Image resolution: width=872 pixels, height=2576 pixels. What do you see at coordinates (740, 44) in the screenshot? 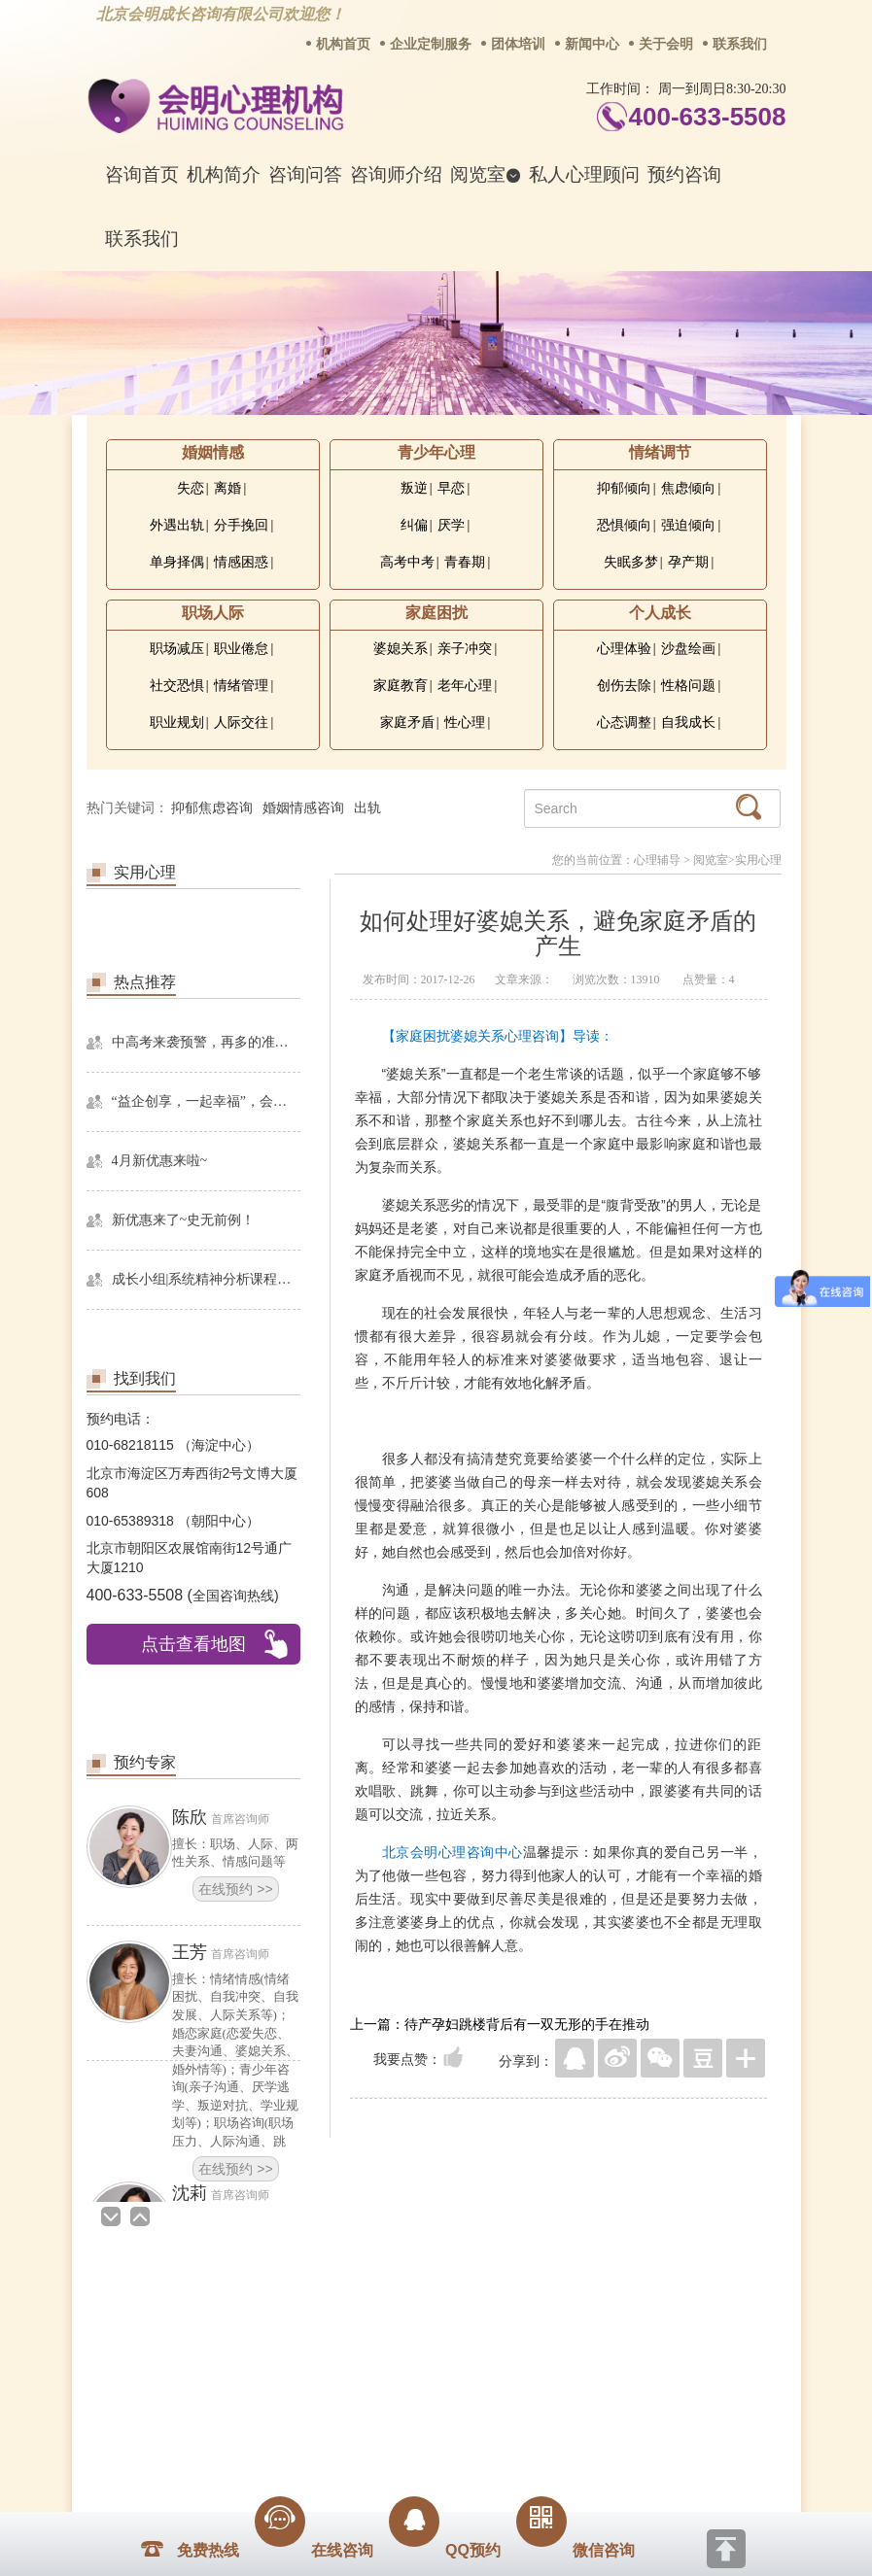
I see `联系我们` at bounding box center [740, 44].